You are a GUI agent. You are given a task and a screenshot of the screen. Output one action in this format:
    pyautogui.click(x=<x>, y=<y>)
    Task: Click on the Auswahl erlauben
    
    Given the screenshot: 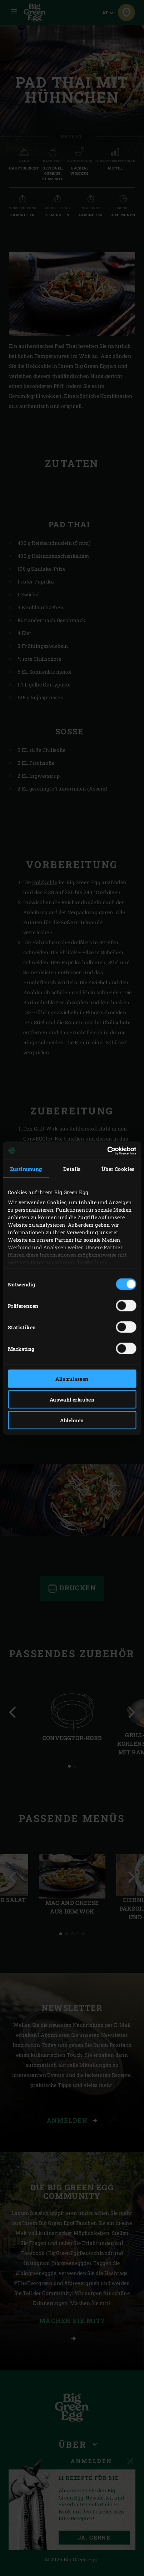 What is the action you would take?
    pyautogui.click(x=72, y=1399)
    